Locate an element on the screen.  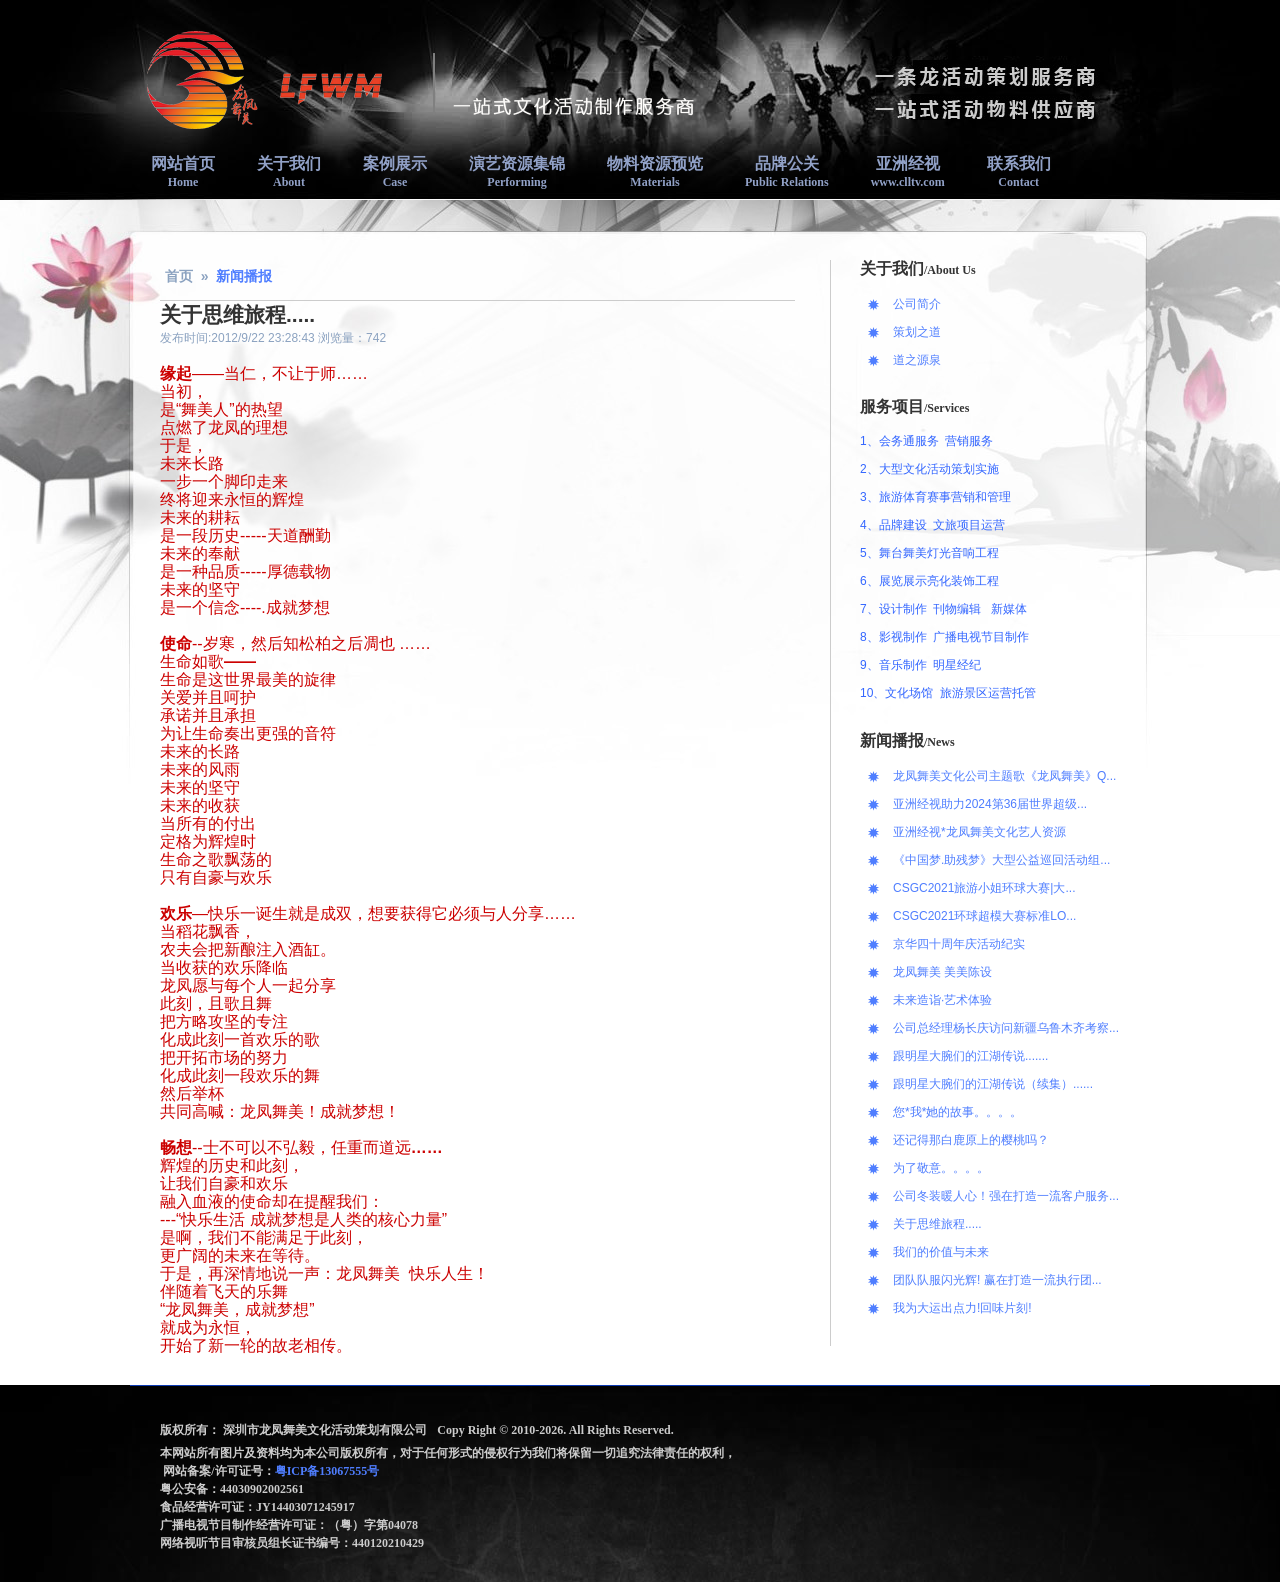
关于思维旅程..... is located at coordinates (937, 1224).